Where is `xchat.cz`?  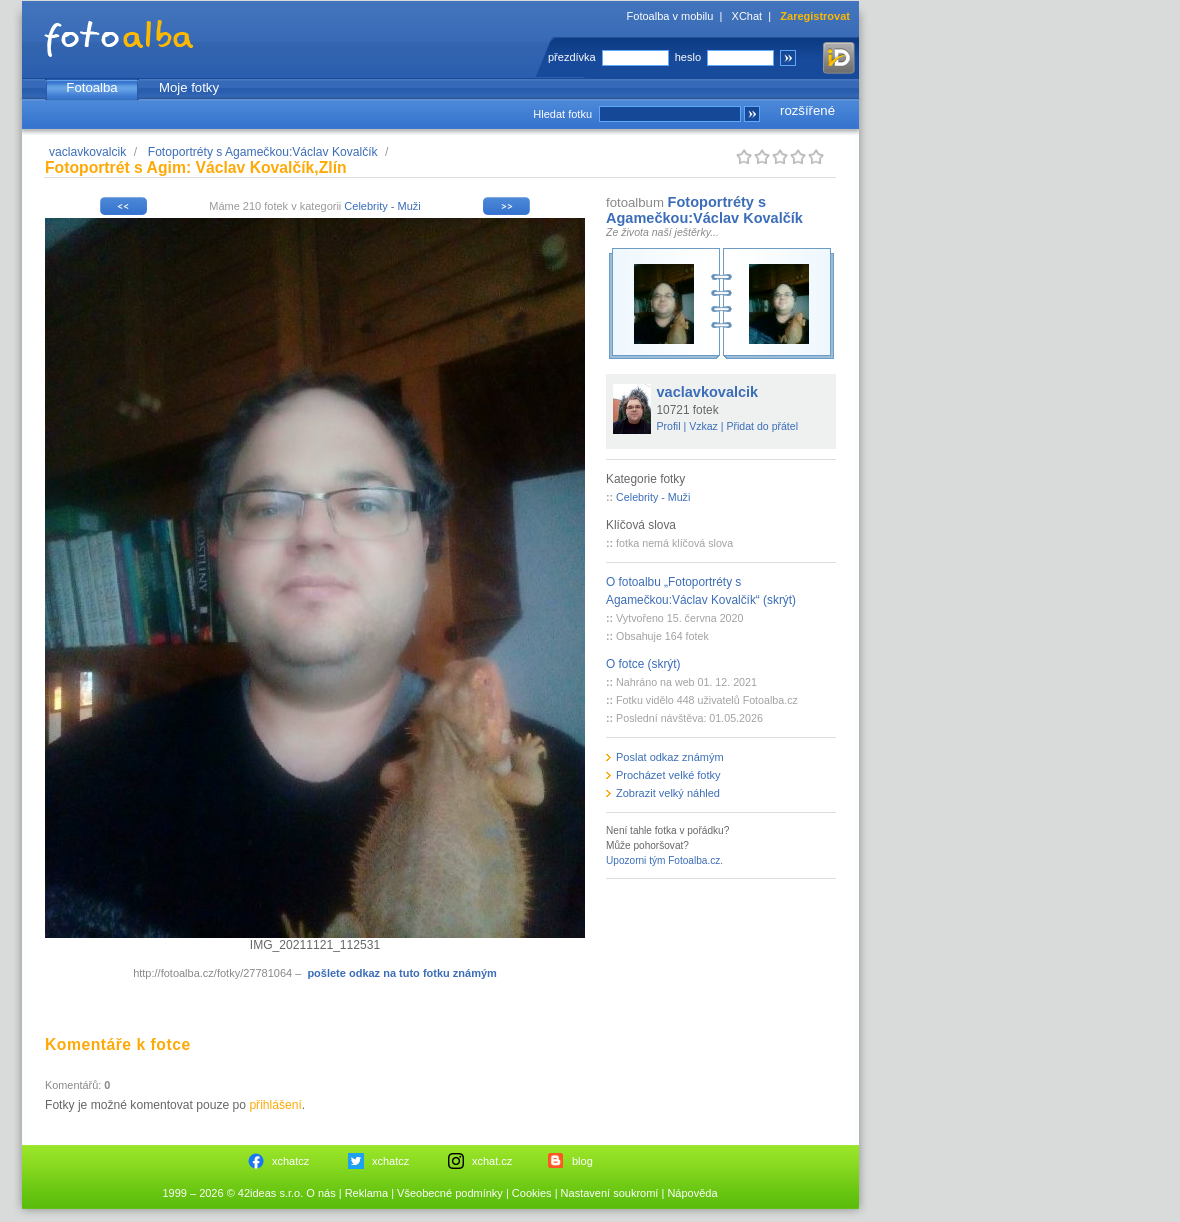
xchat.cz is located at coordinates (492, 1161).